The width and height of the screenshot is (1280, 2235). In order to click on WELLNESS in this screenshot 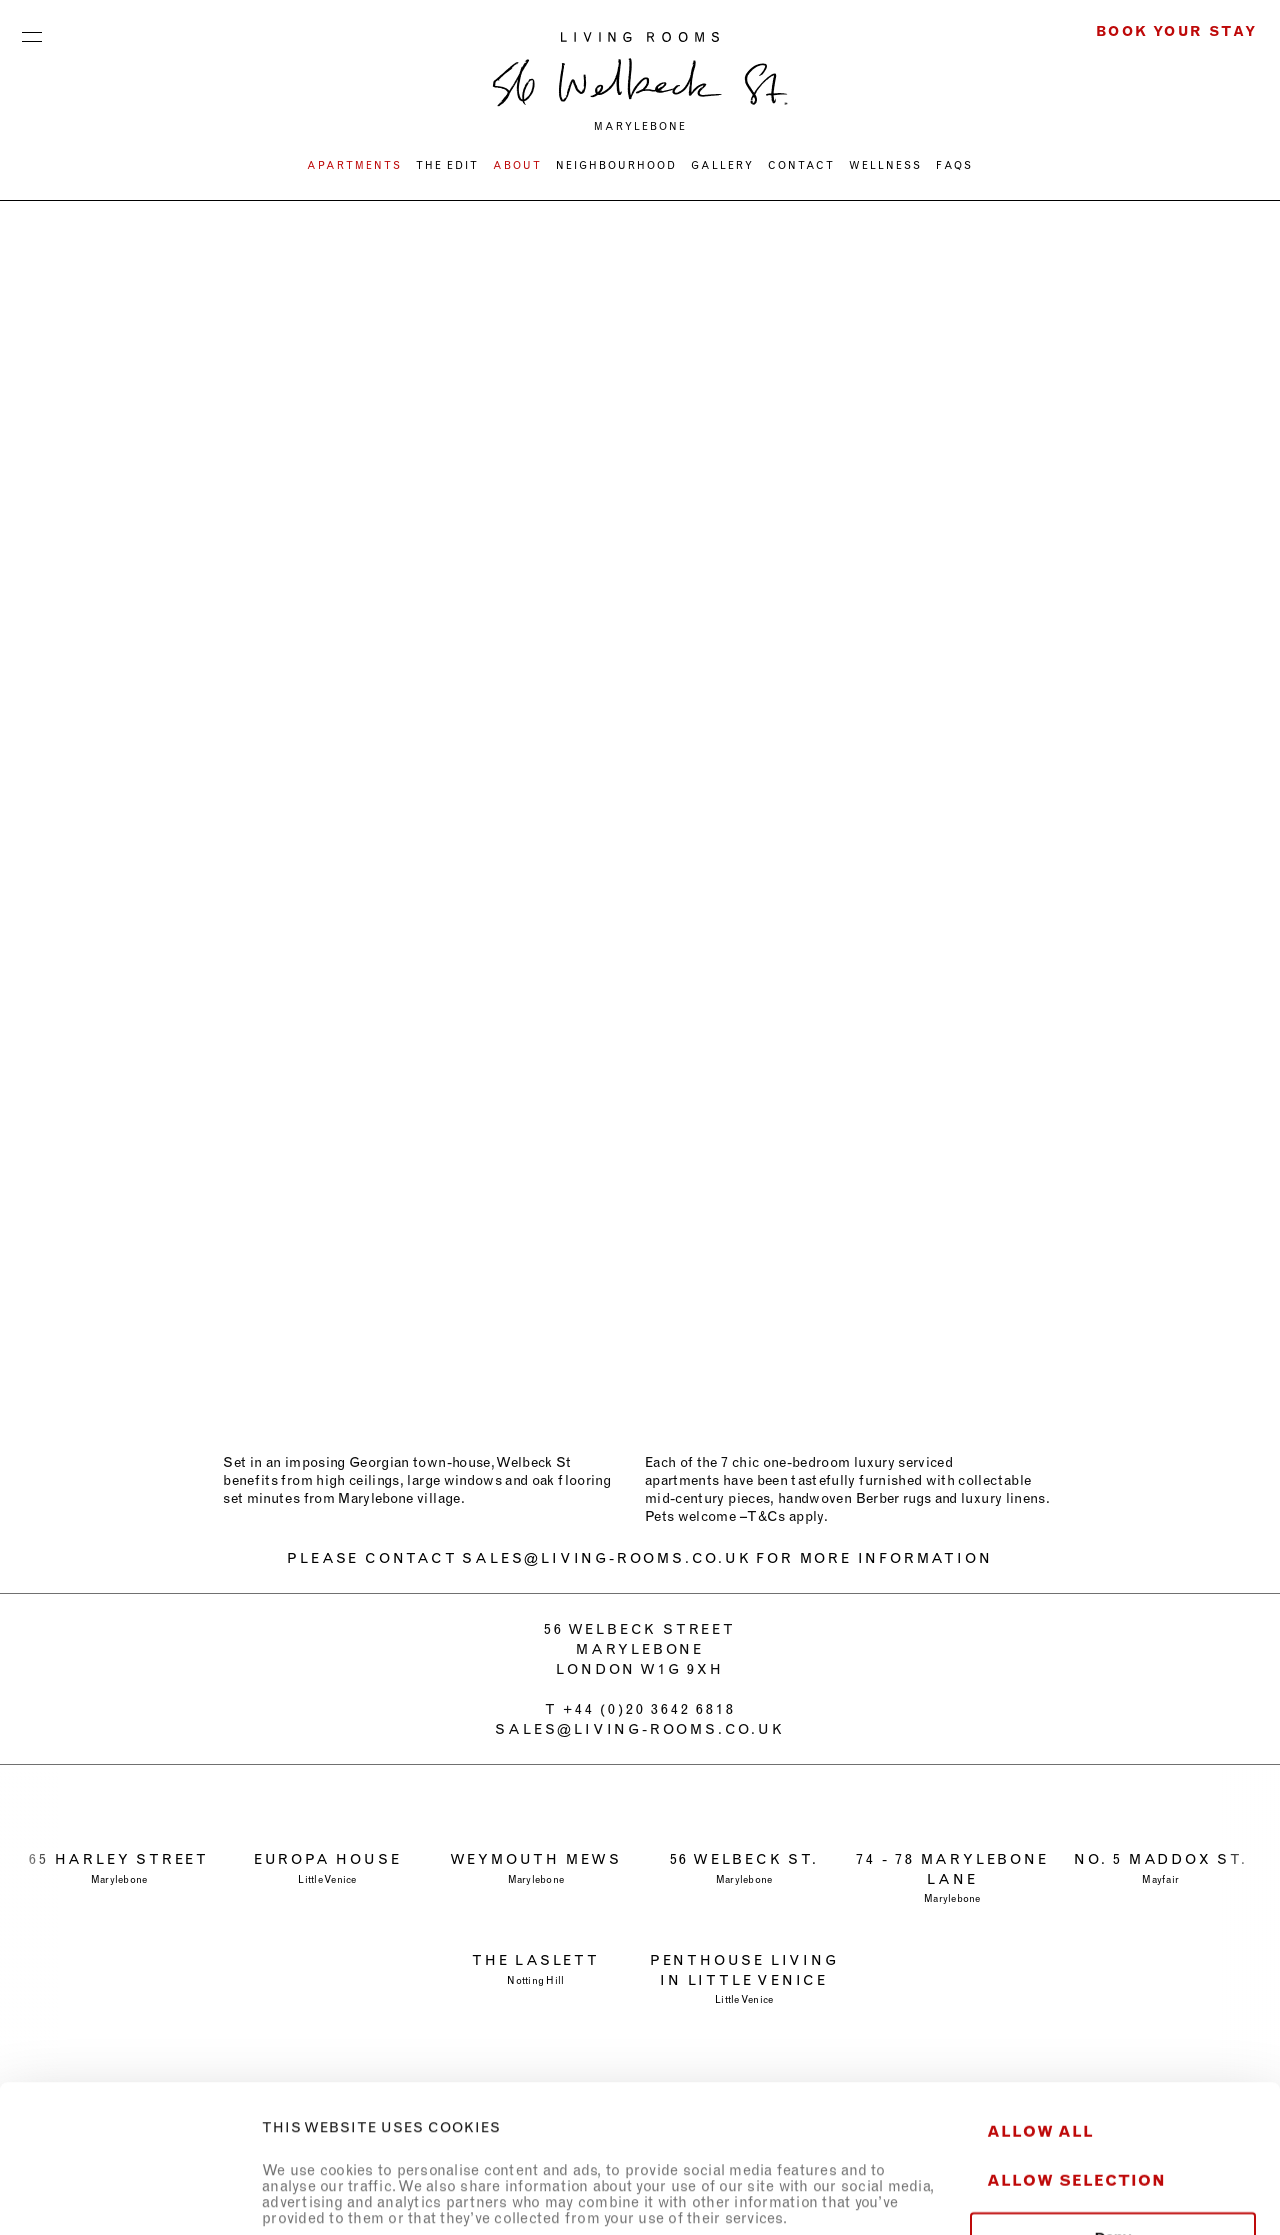, I will do `click(885, 165)`.